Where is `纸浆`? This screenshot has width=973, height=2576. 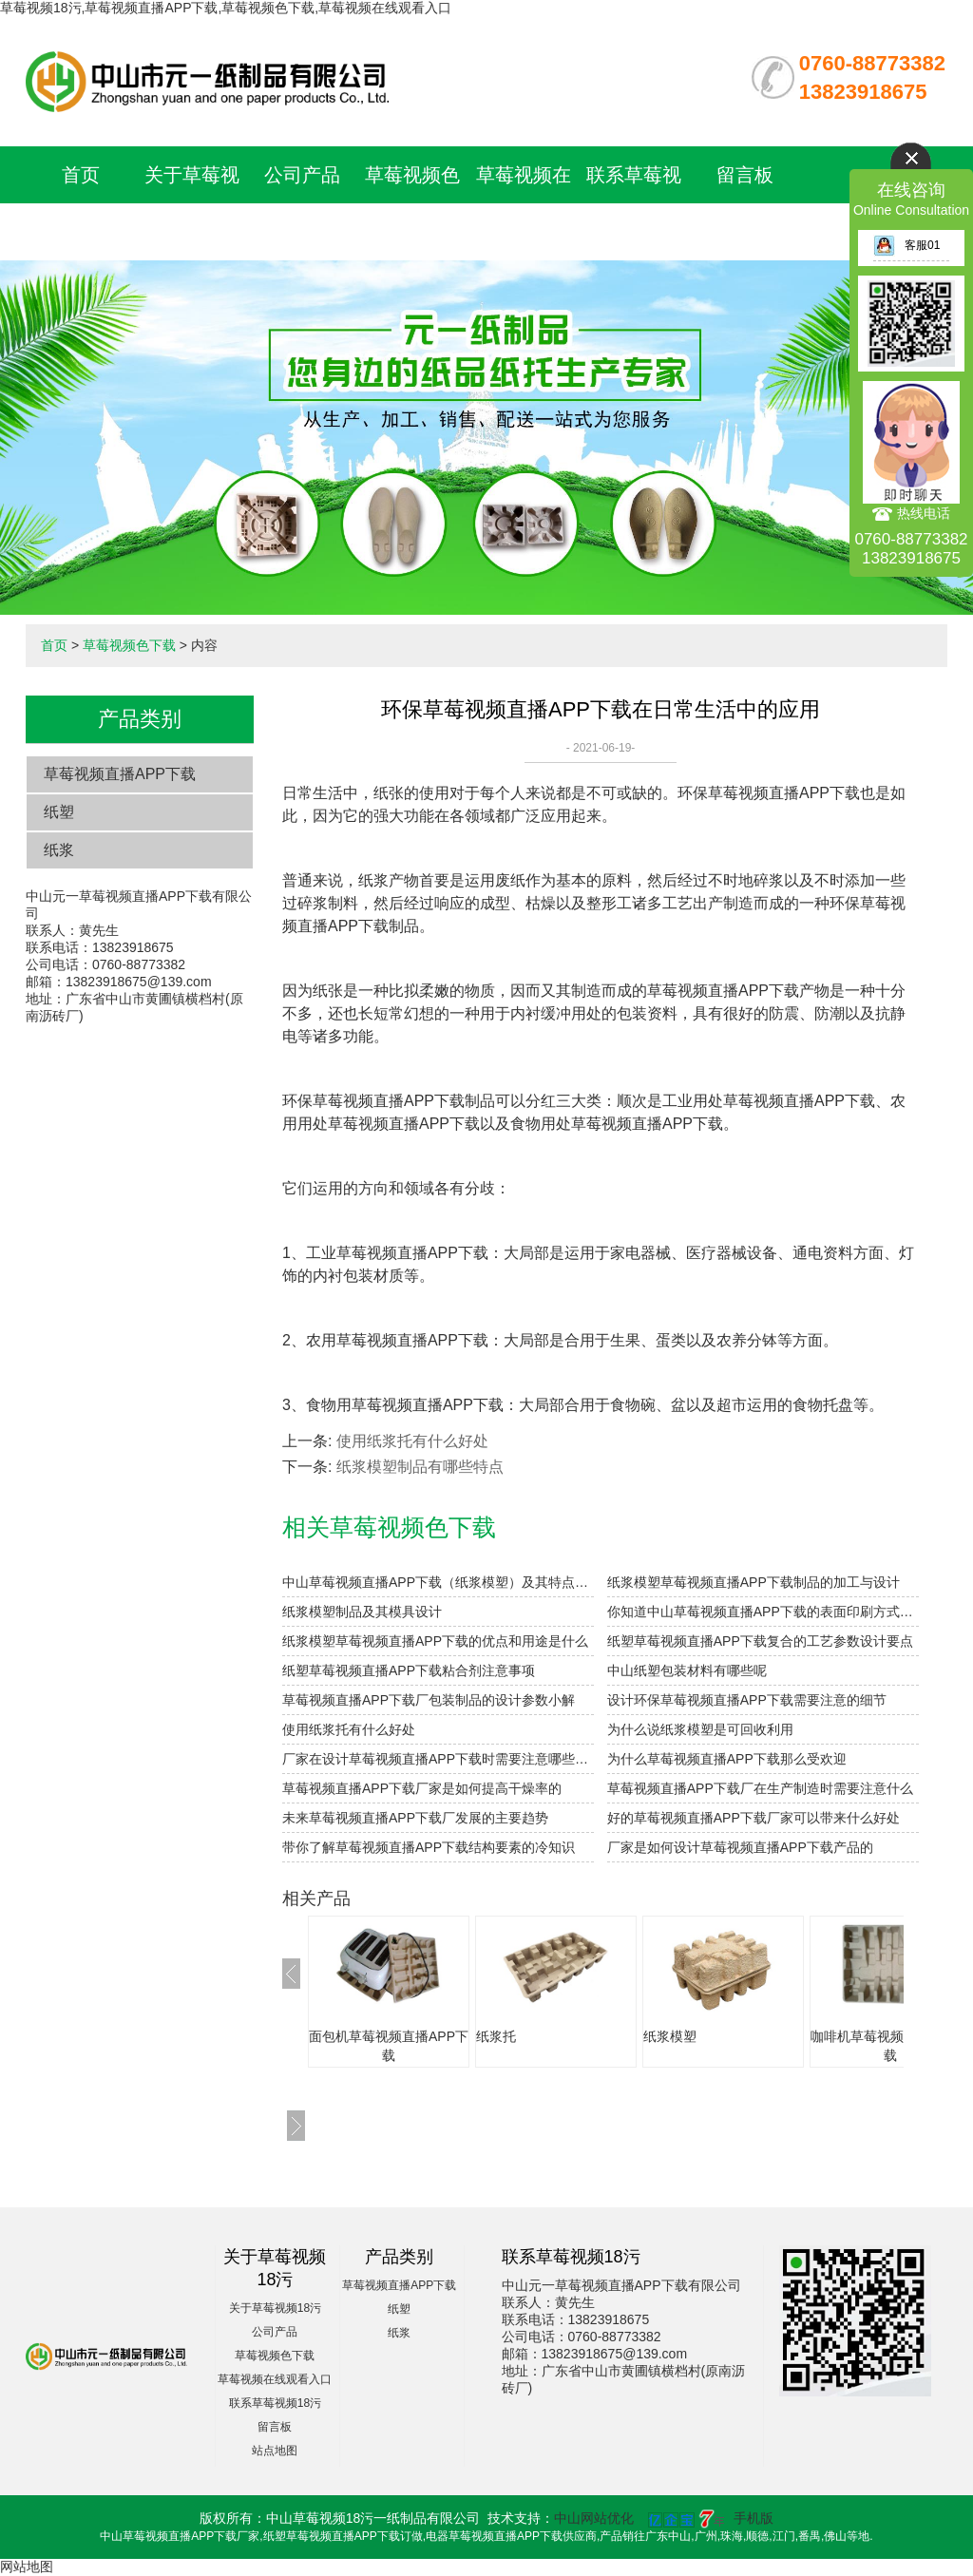
纸浆 is located at coordinates (59, 850).